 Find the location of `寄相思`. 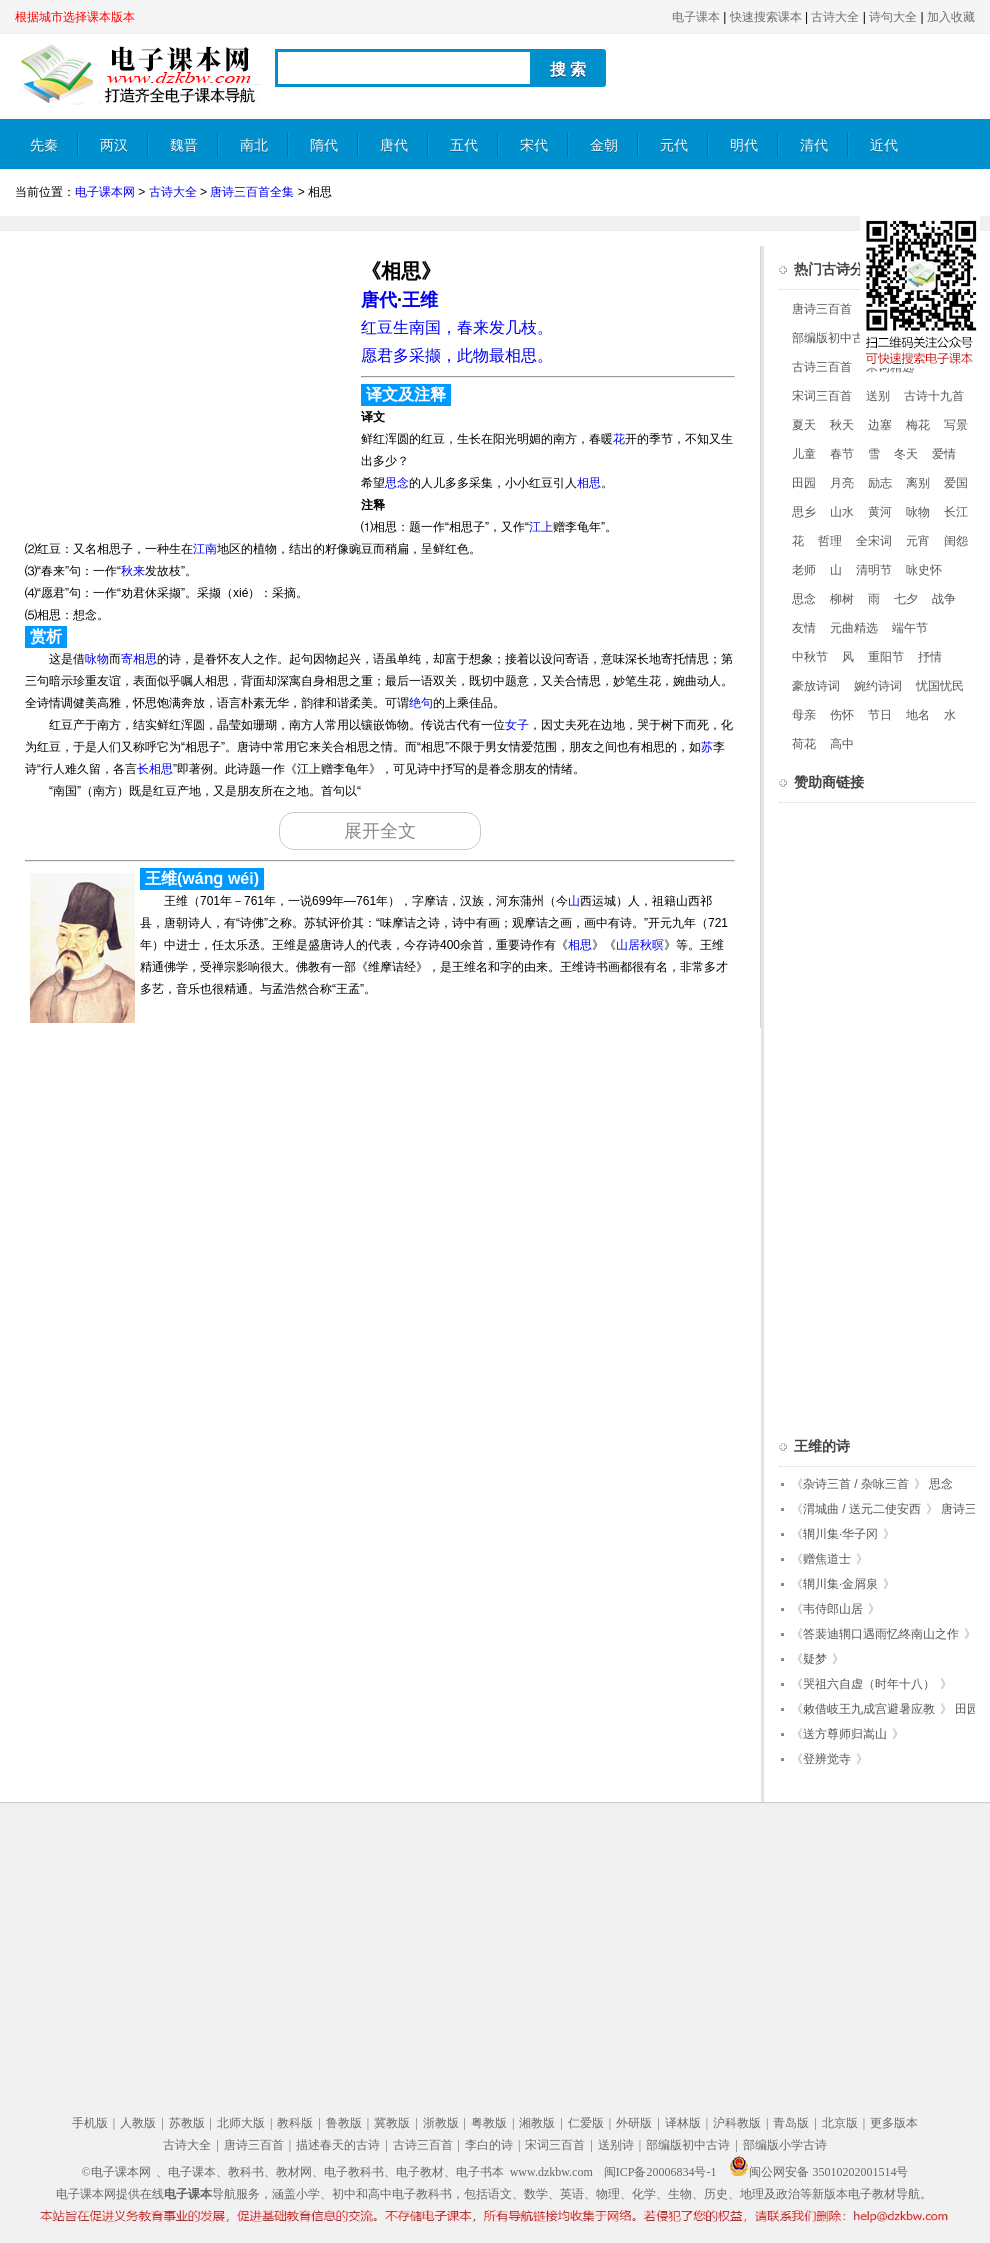

寄相思 is located at coordinates (139, 659).